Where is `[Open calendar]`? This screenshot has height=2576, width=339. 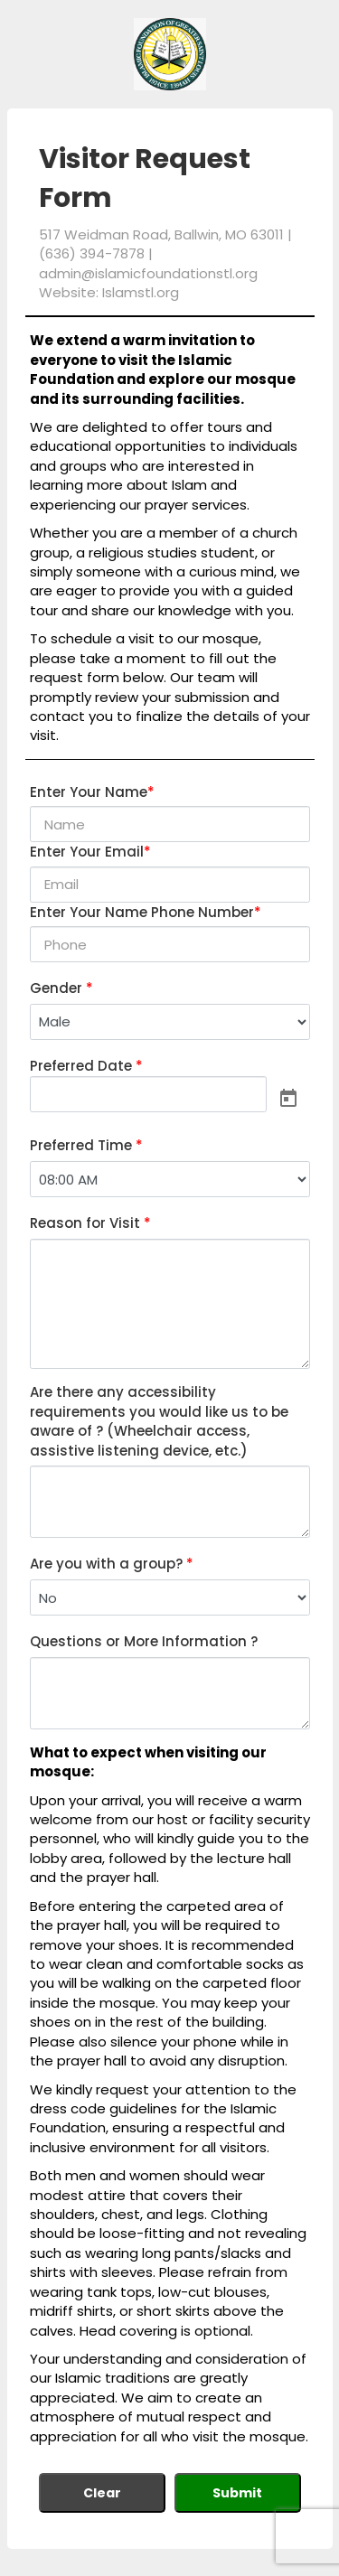
[Open calendar] is located at coordinates (288, 1097).